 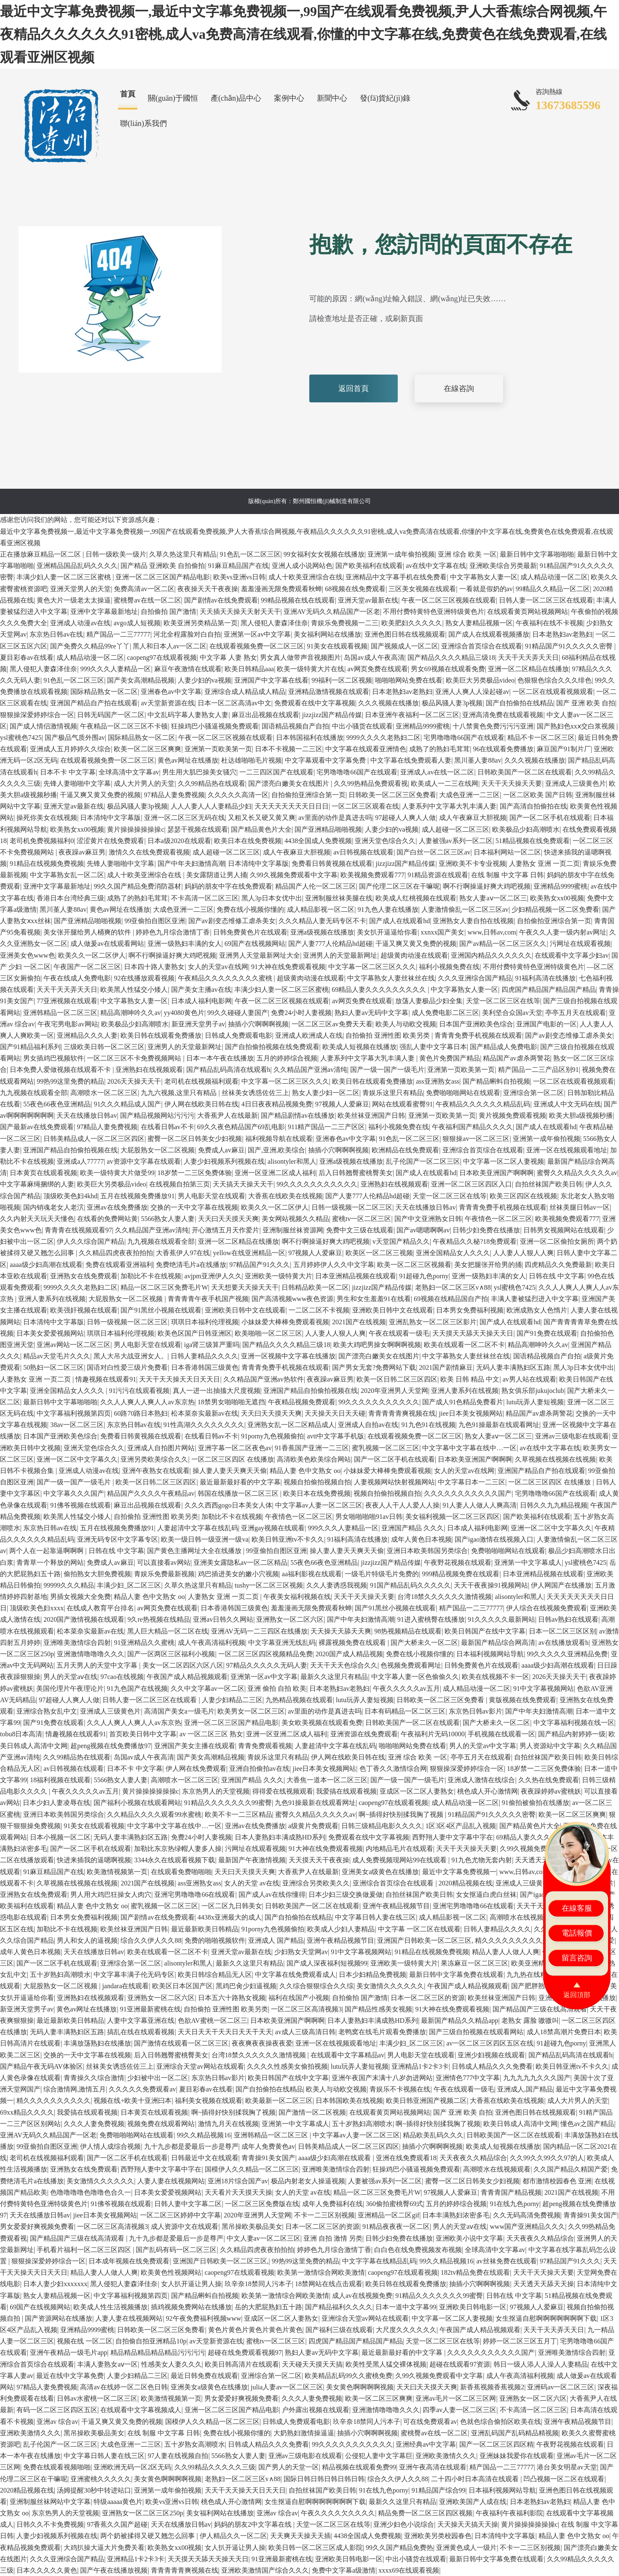 I want to click on 亚洲另类欧美综合久久, so click(x=154, y=1459).